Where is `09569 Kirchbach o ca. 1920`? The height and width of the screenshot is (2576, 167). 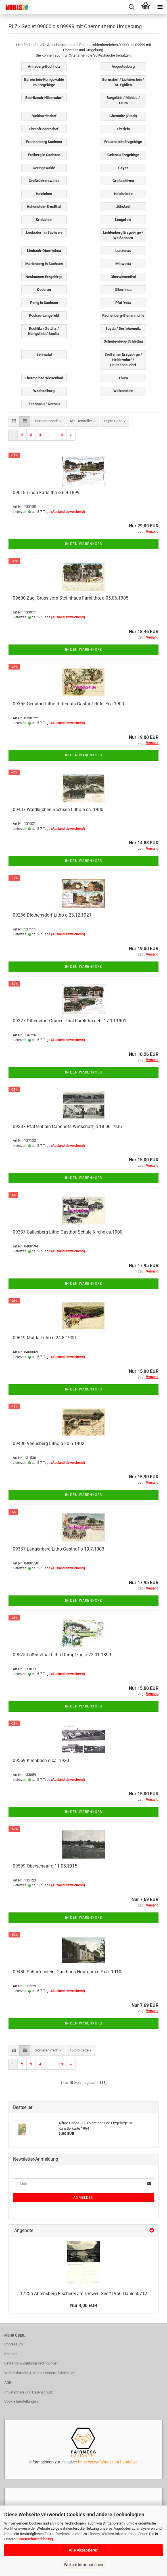
09569 Kirchbach o ca. 1920 is located at coordinates (41, 1760).